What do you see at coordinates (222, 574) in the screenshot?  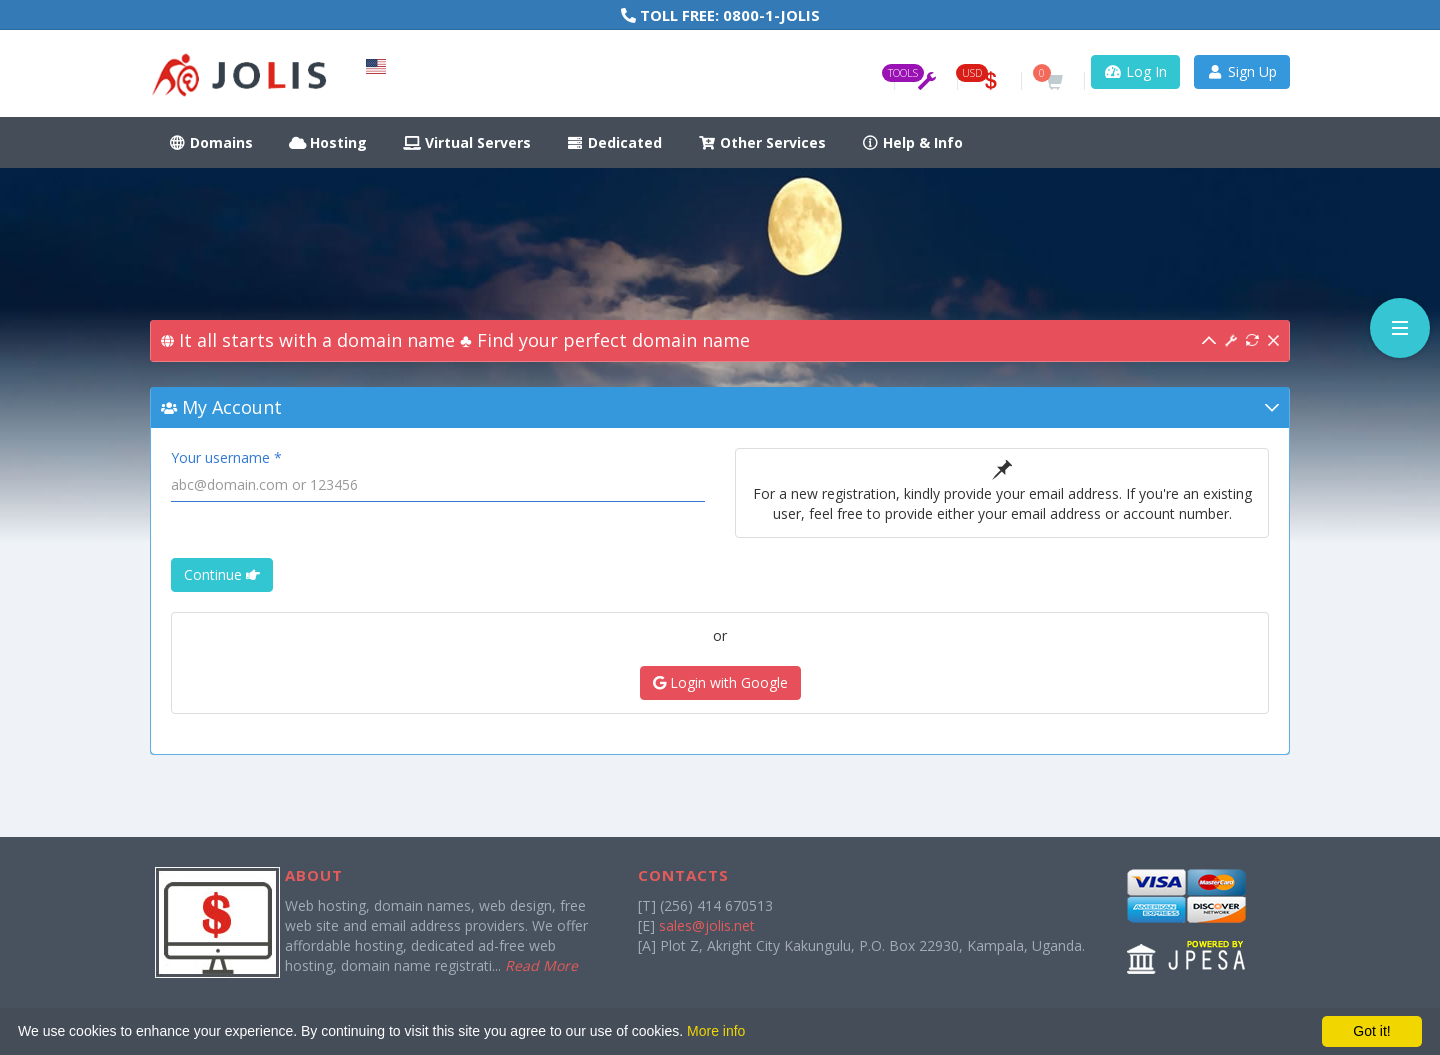 I see `Continue` at bounding box center [222, 574].